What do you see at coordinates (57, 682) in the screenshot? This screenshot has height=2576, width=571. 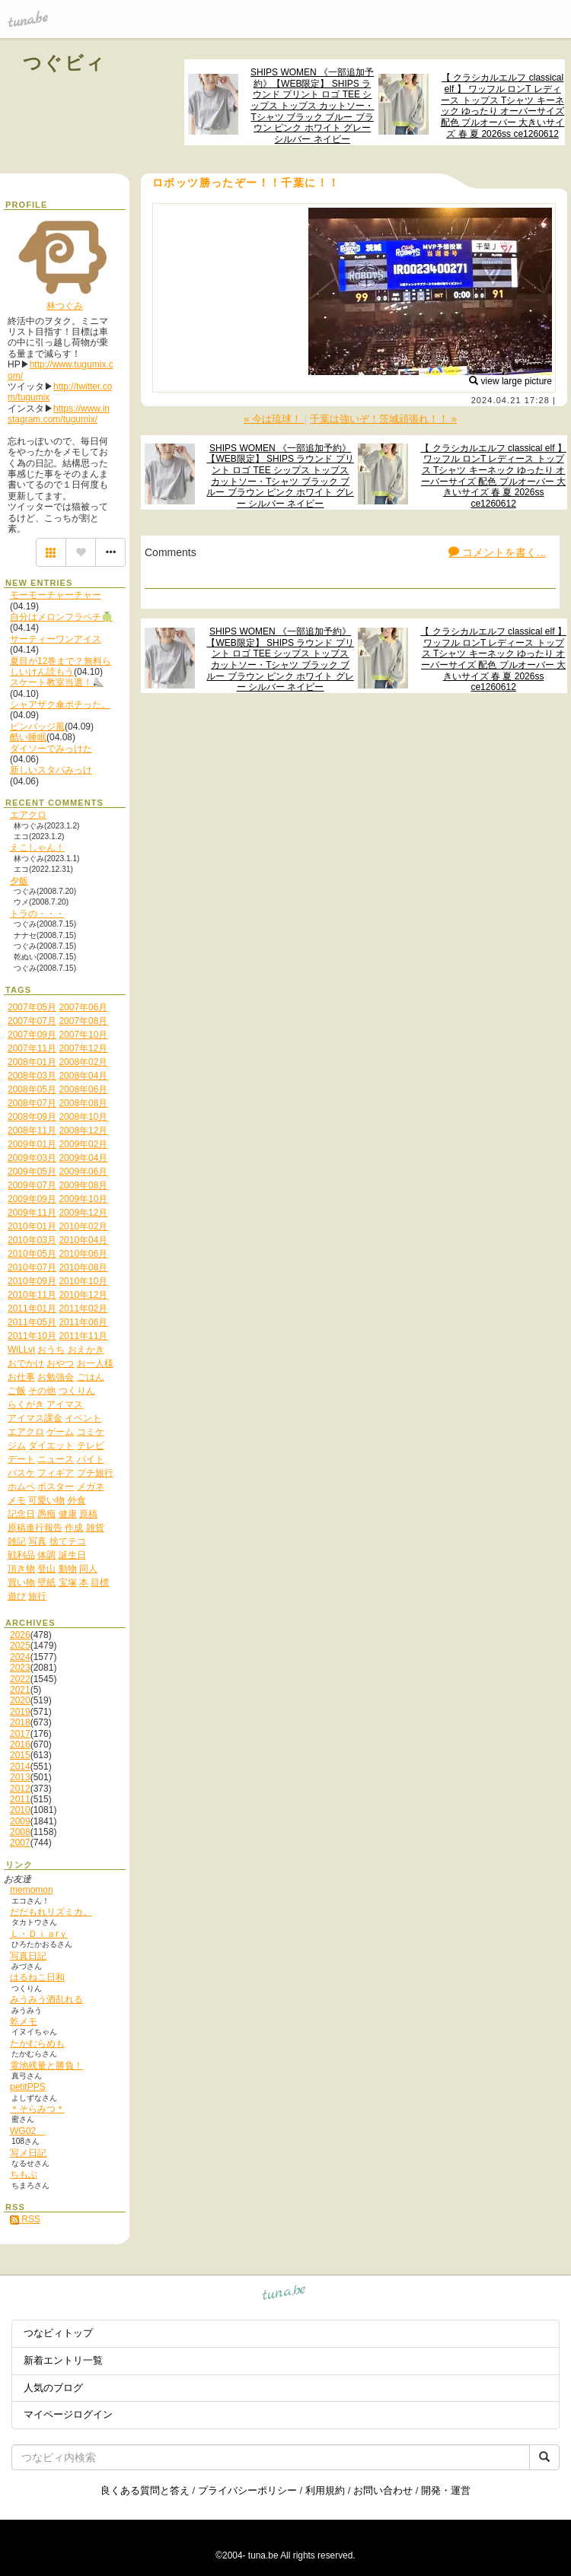 I see `スケート教室当選！⛸️` at bounding box center [57, 682].